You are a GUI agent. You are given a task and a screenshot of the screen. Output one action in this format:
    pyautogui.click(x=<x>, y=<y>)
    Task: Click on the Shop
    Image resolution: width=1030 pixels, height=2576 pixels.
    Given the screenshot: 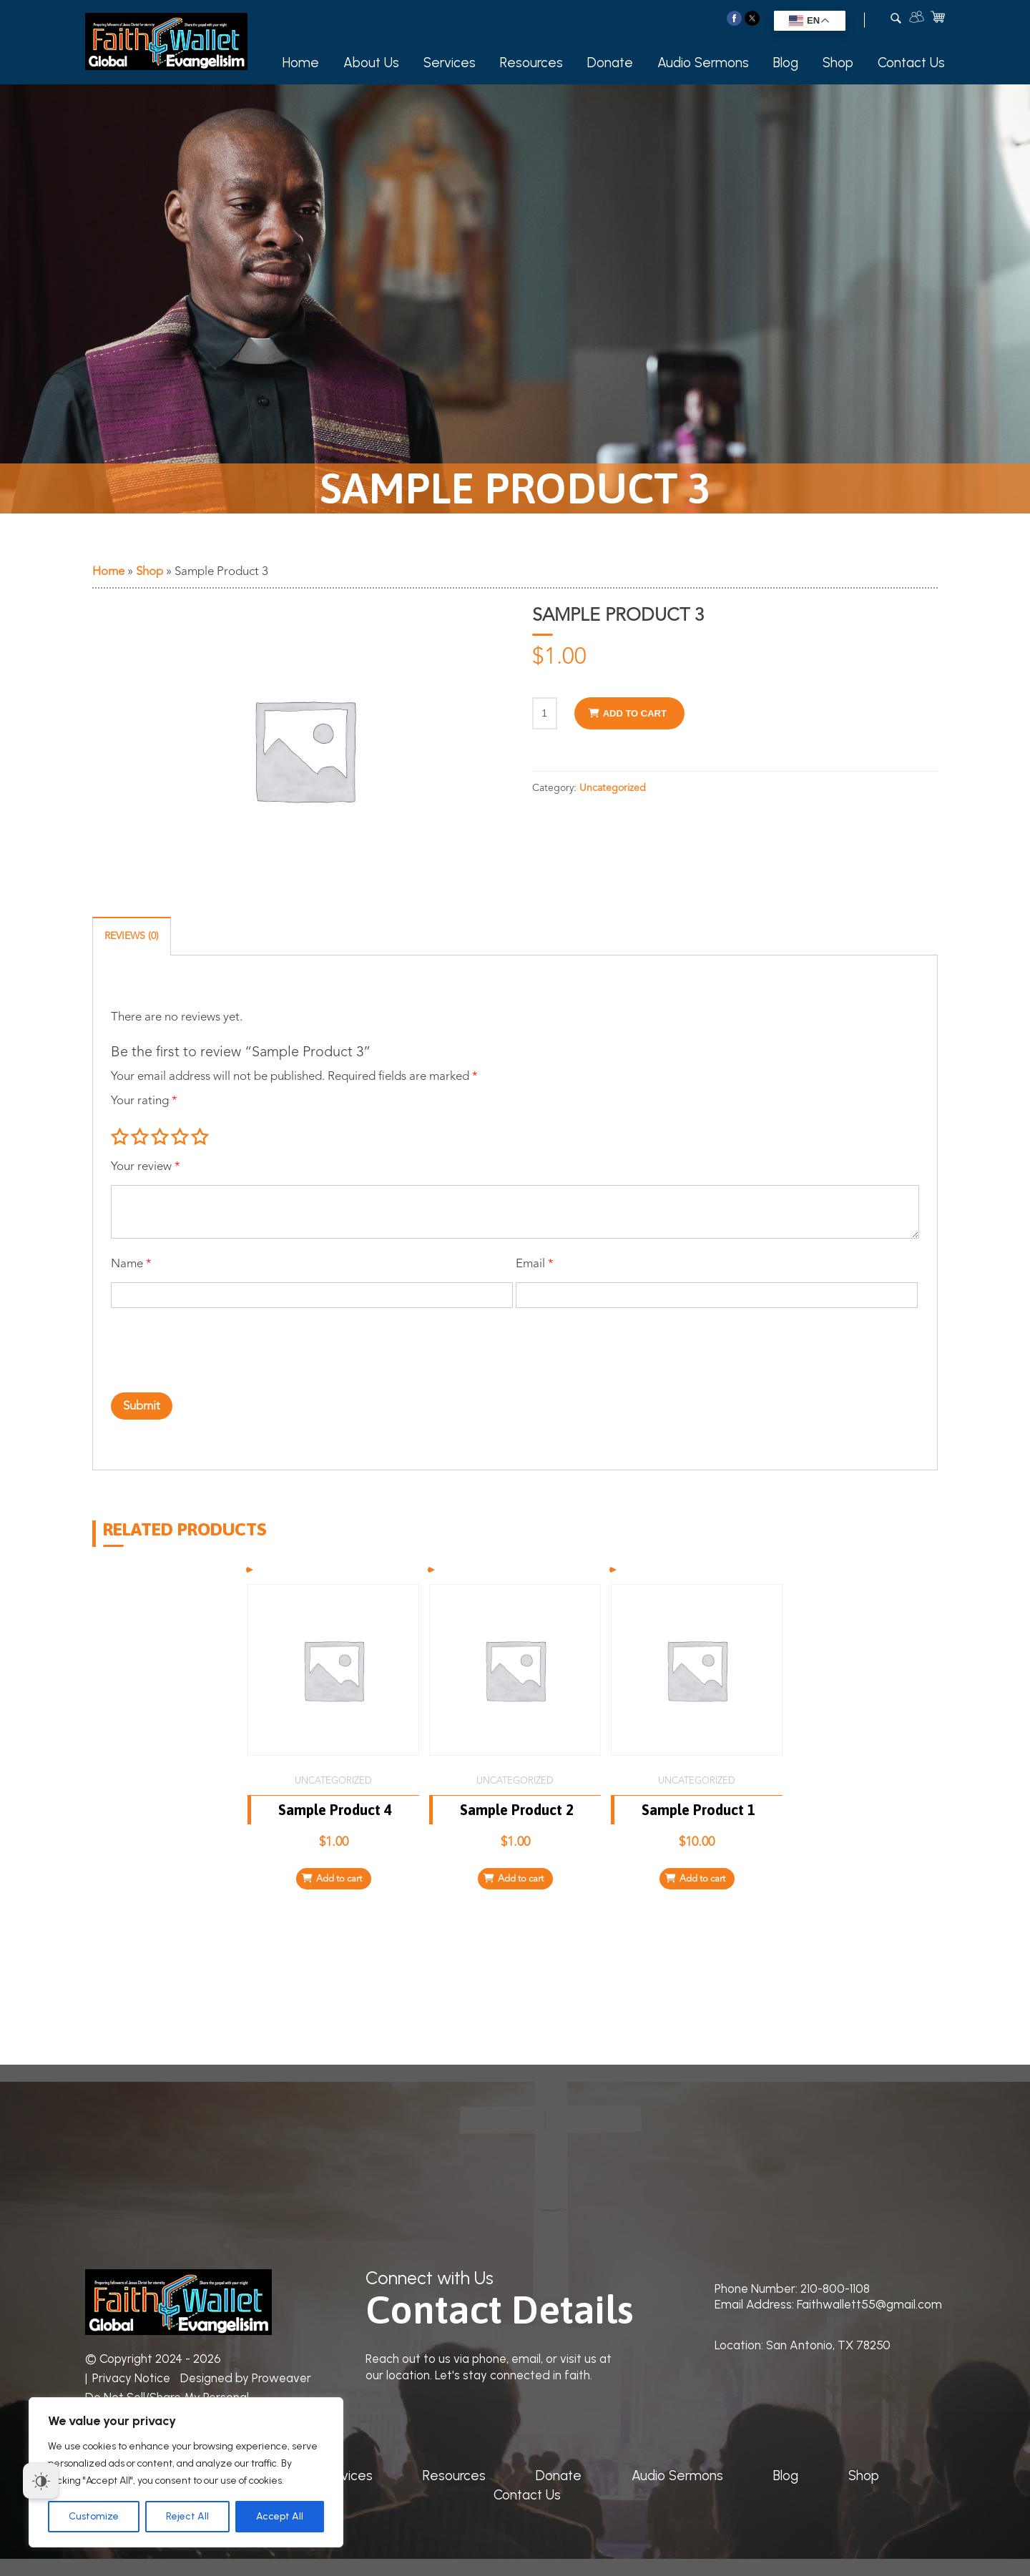 What is the action you would take?
    pyautogui.click(x=838, y=62)
    